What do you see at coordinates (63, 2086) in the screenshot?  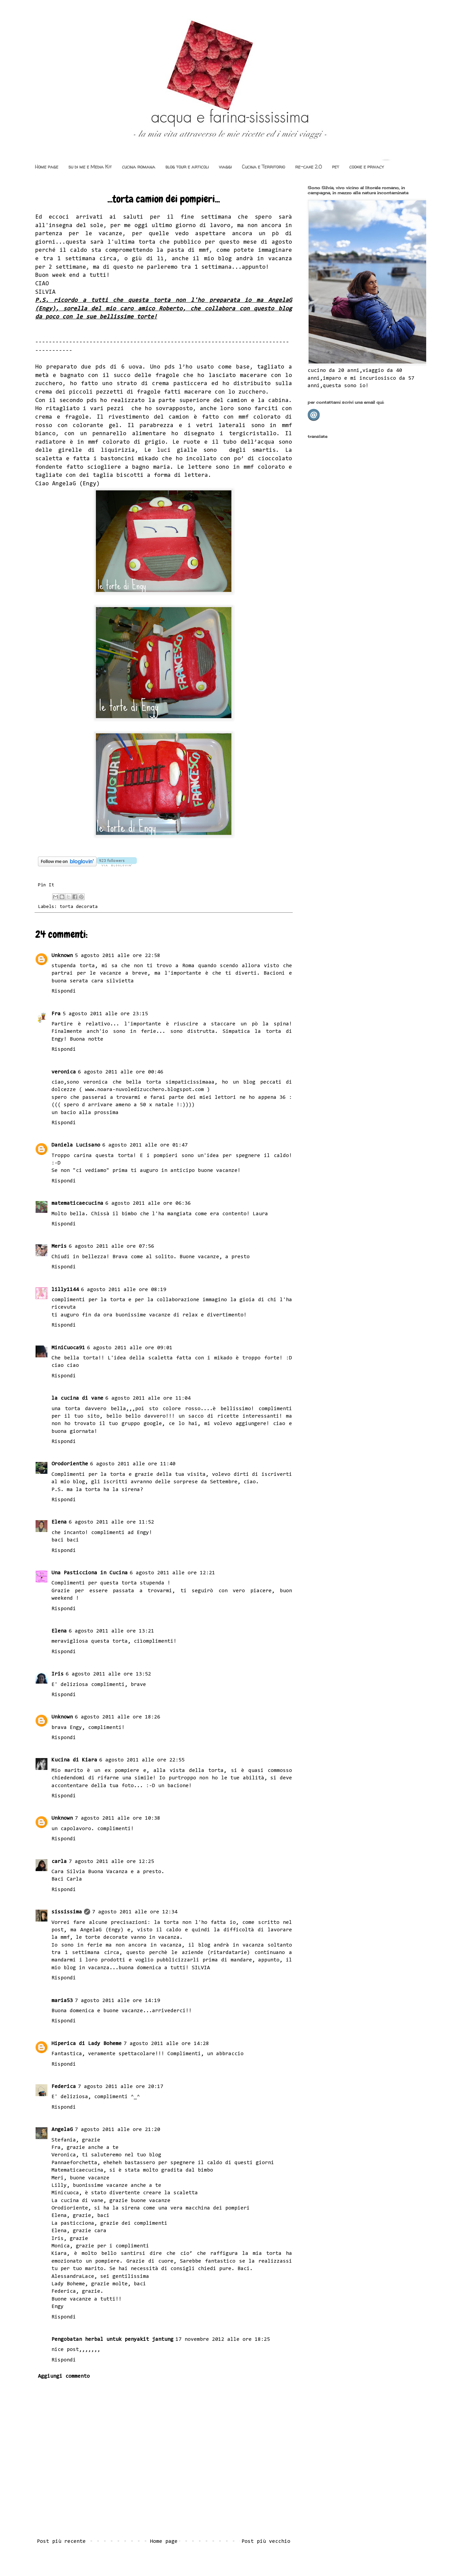 I see `Federica` at bounding box center [63, 2086].